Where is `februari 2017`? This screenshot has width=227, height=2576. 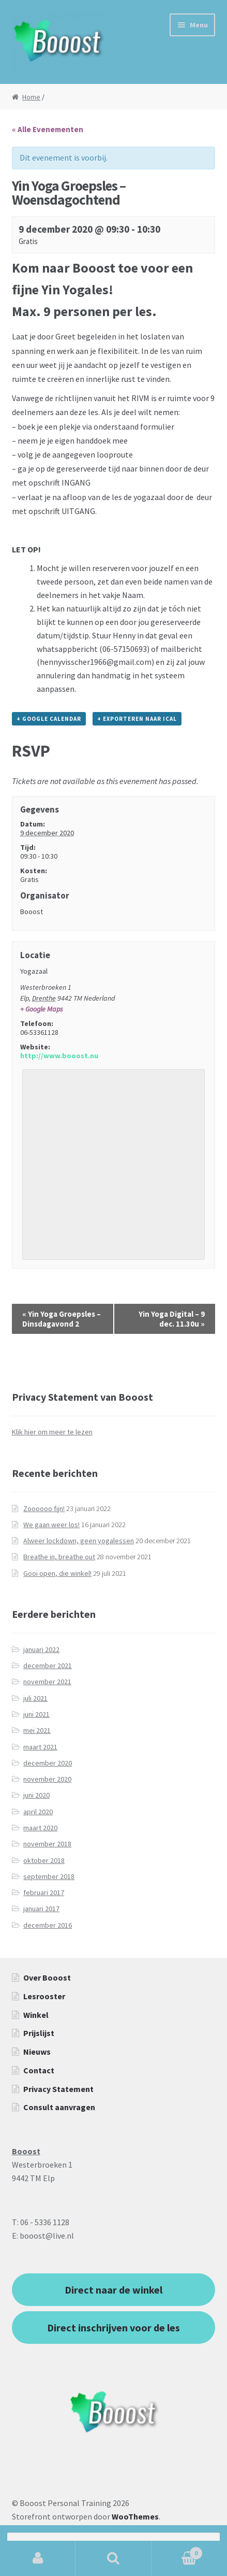
februari 2017 is located at coordinates (43, 1892).